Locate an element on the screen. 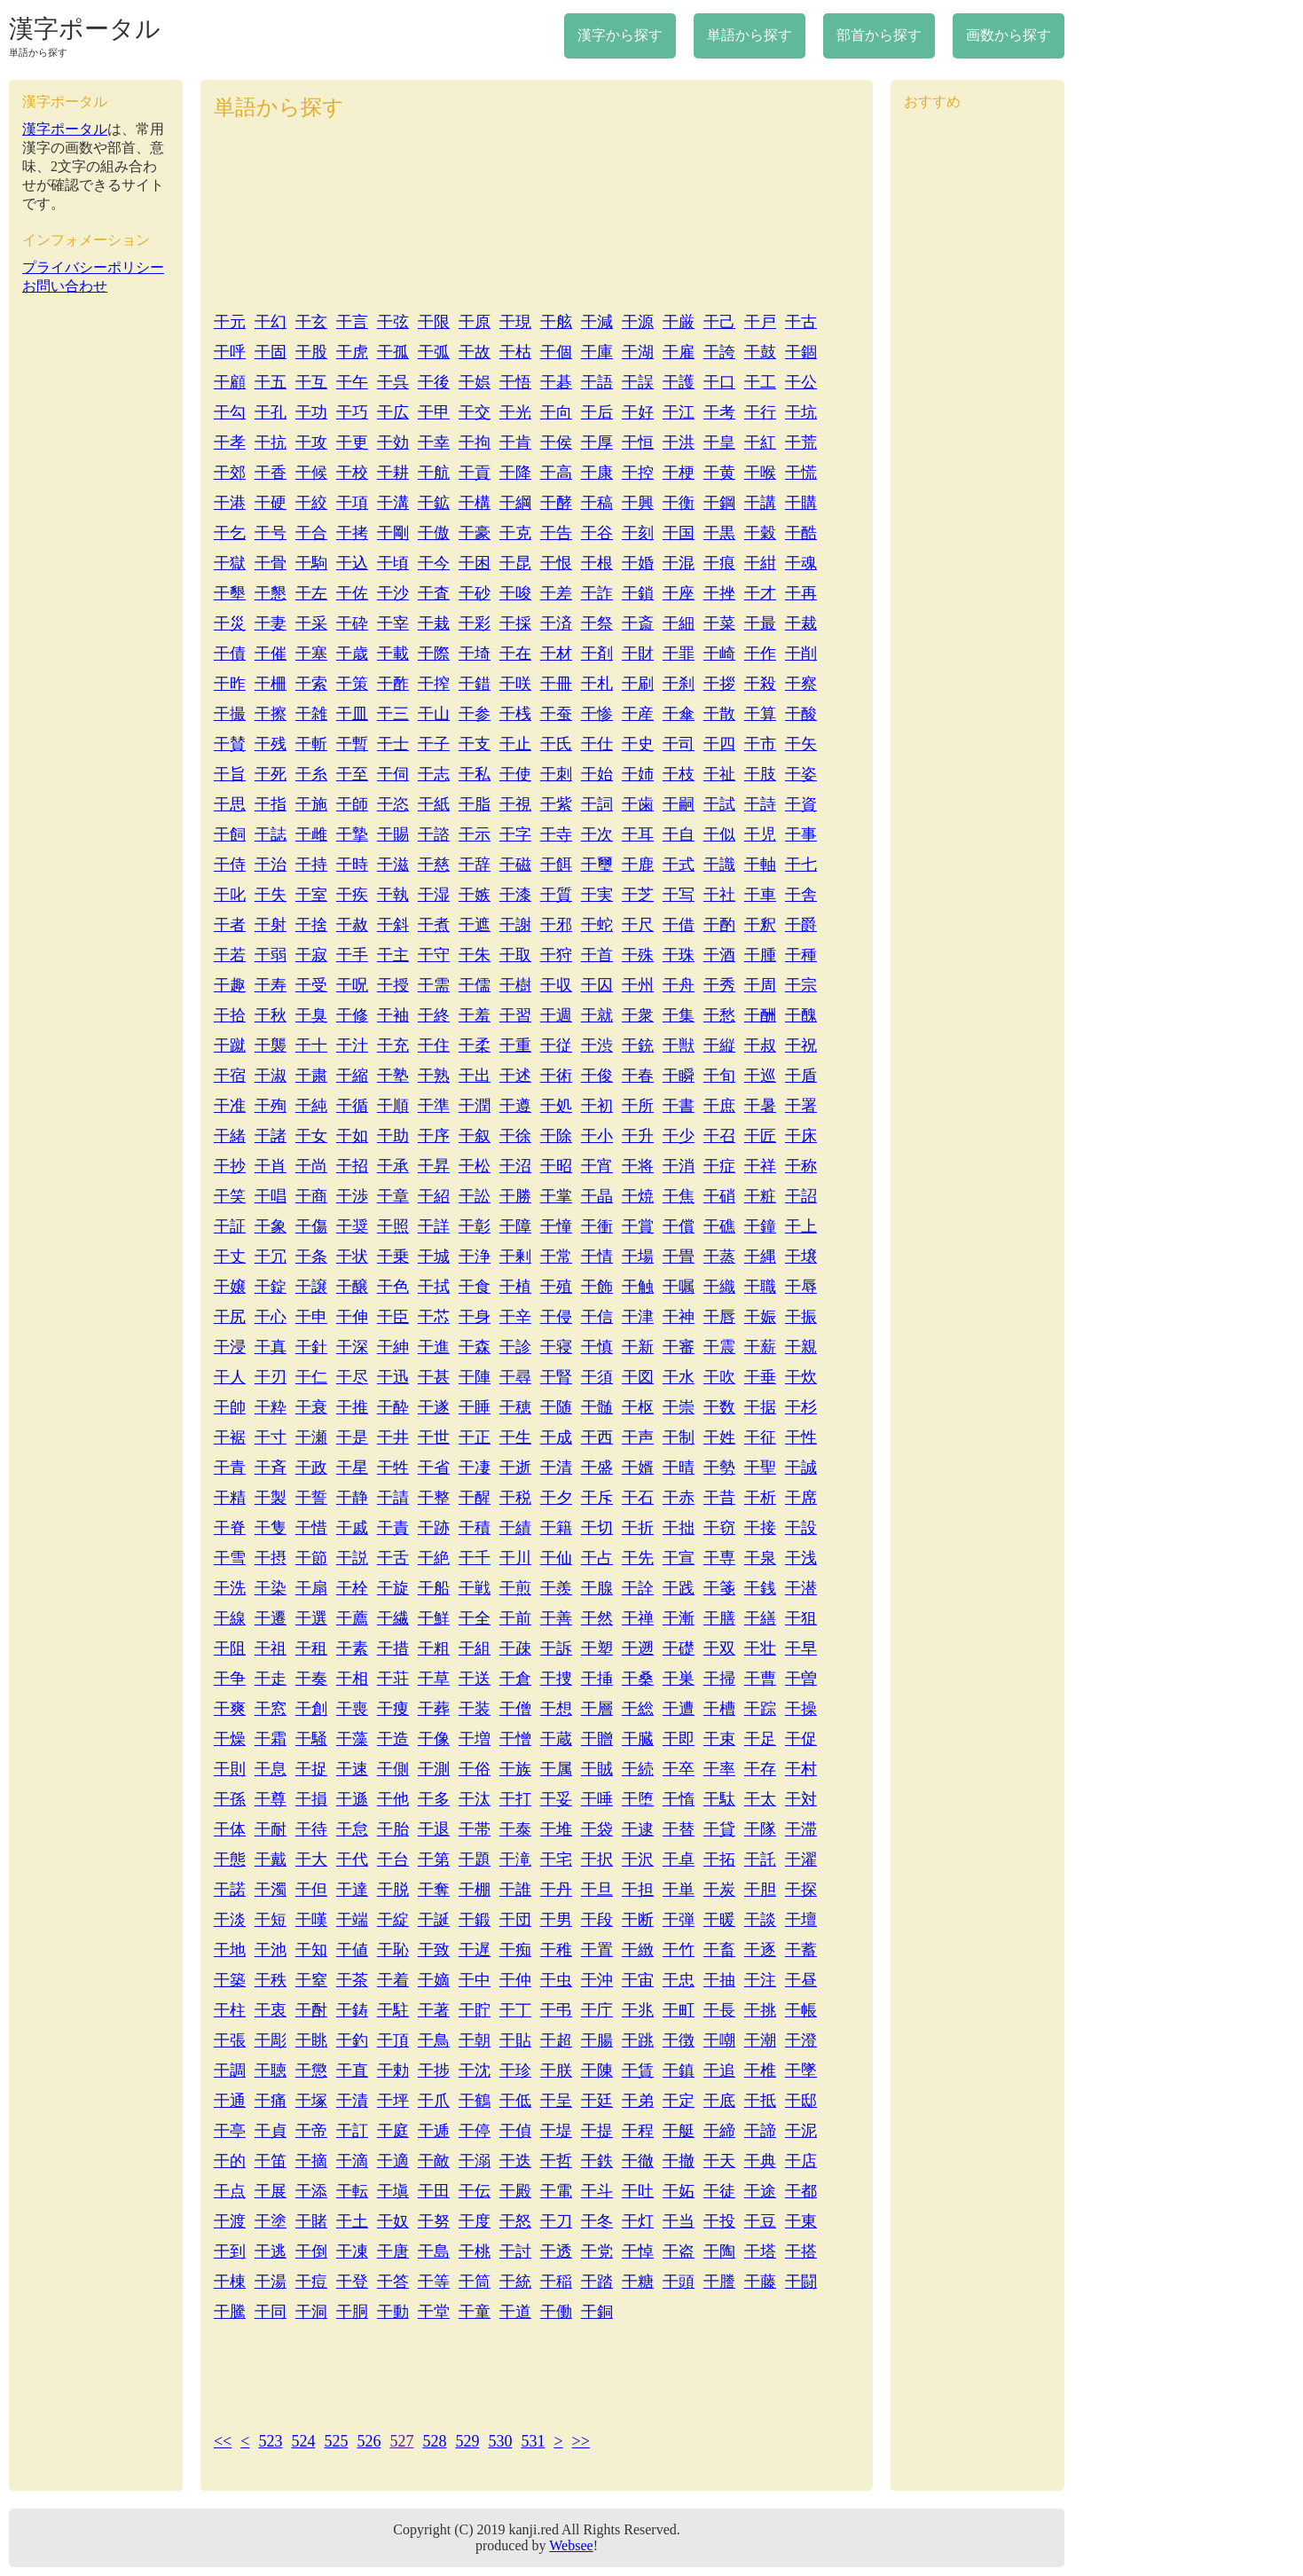  干弧 is located at coordinates (434, 352).